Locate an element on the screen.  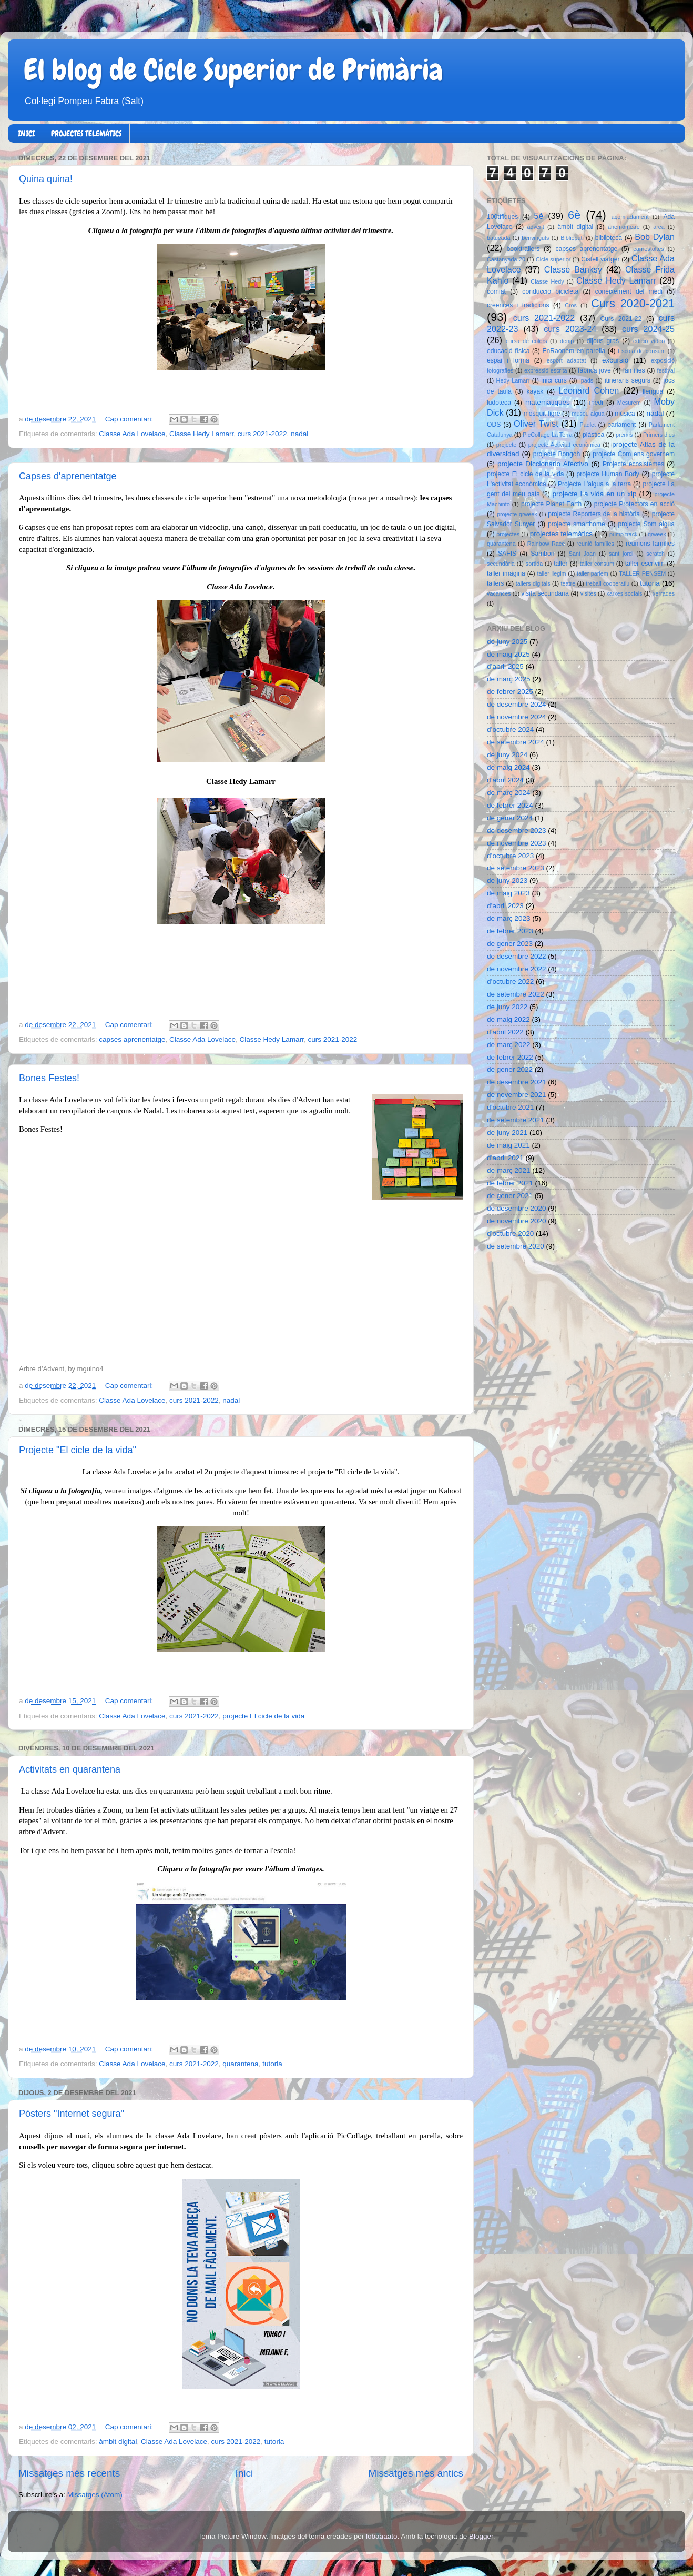
taller imagina is located at coordinates (506, 573).